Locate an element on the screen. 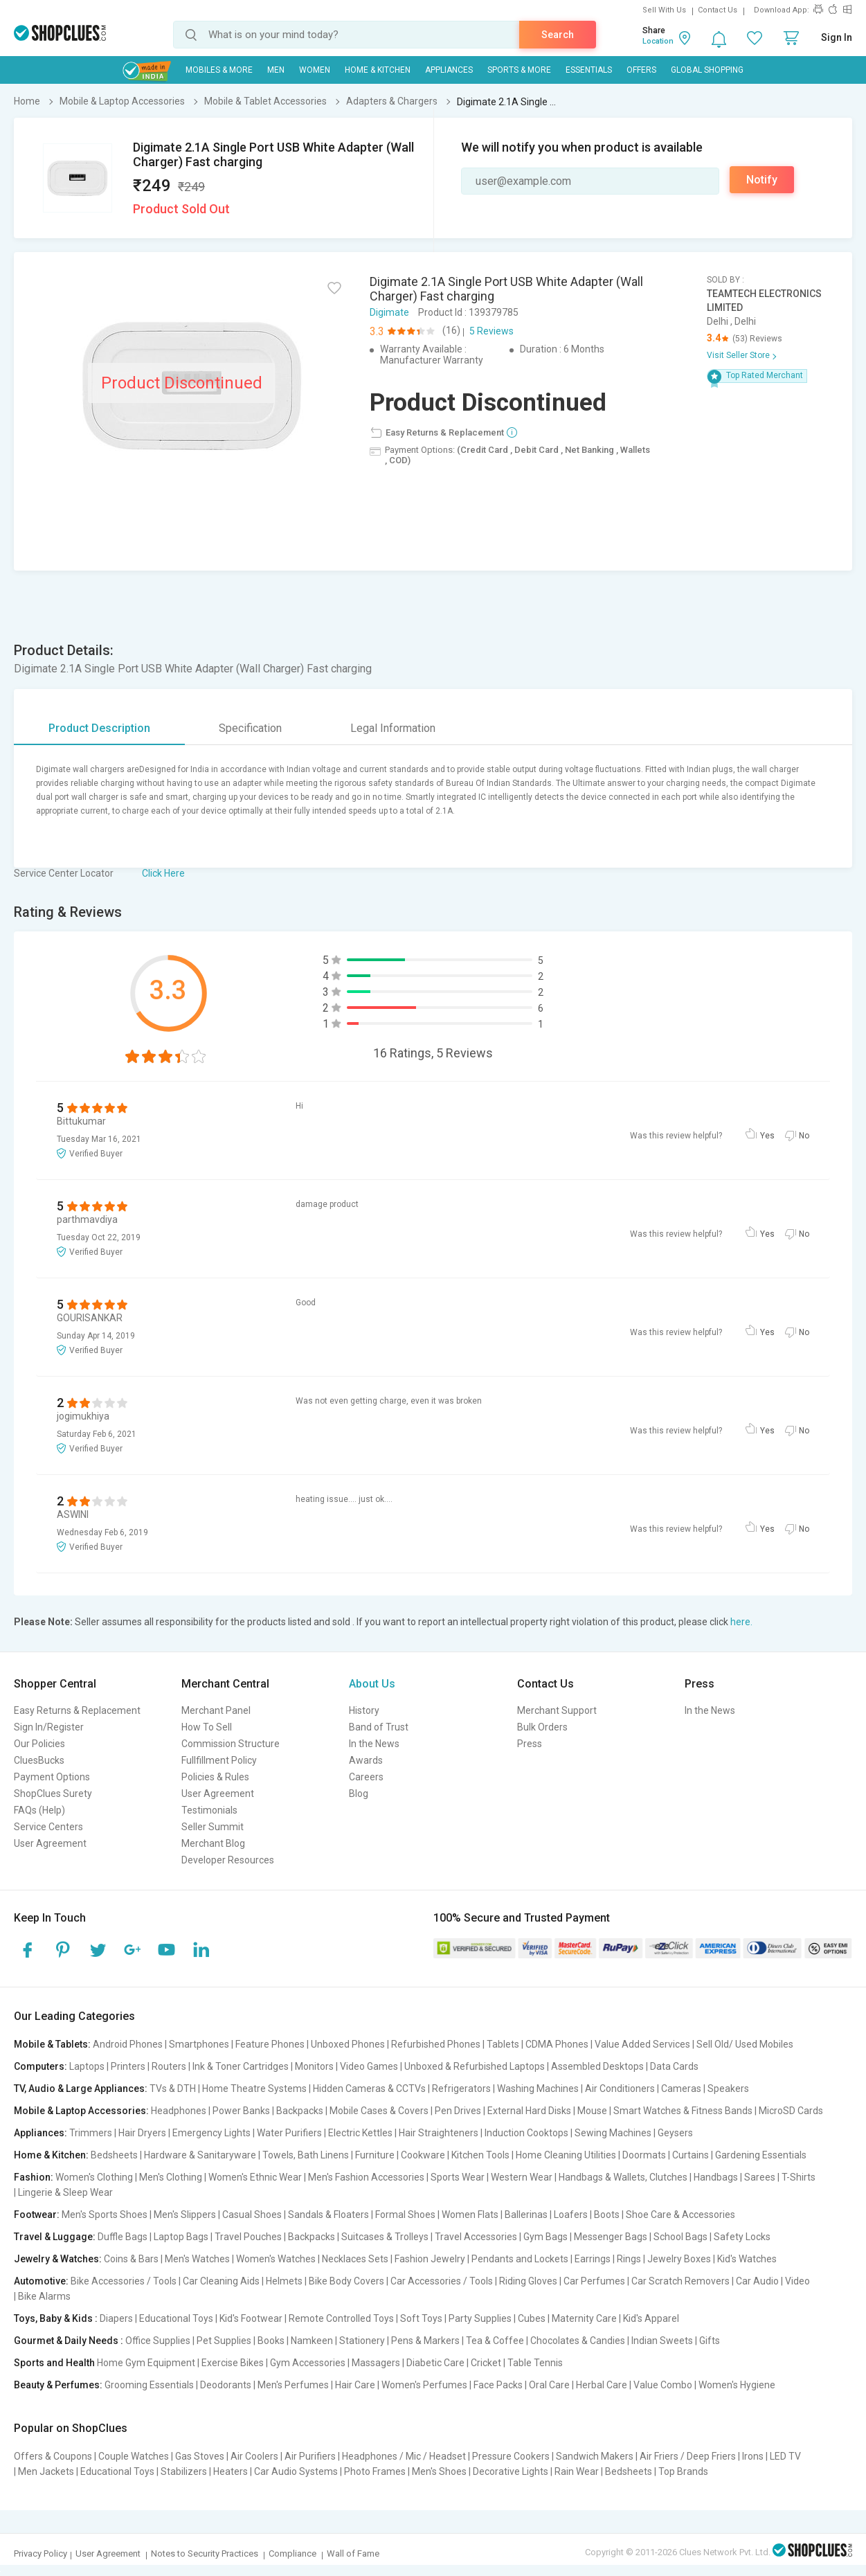  Gourmet & Daily Needs : is located at coordinates (68, 2340).